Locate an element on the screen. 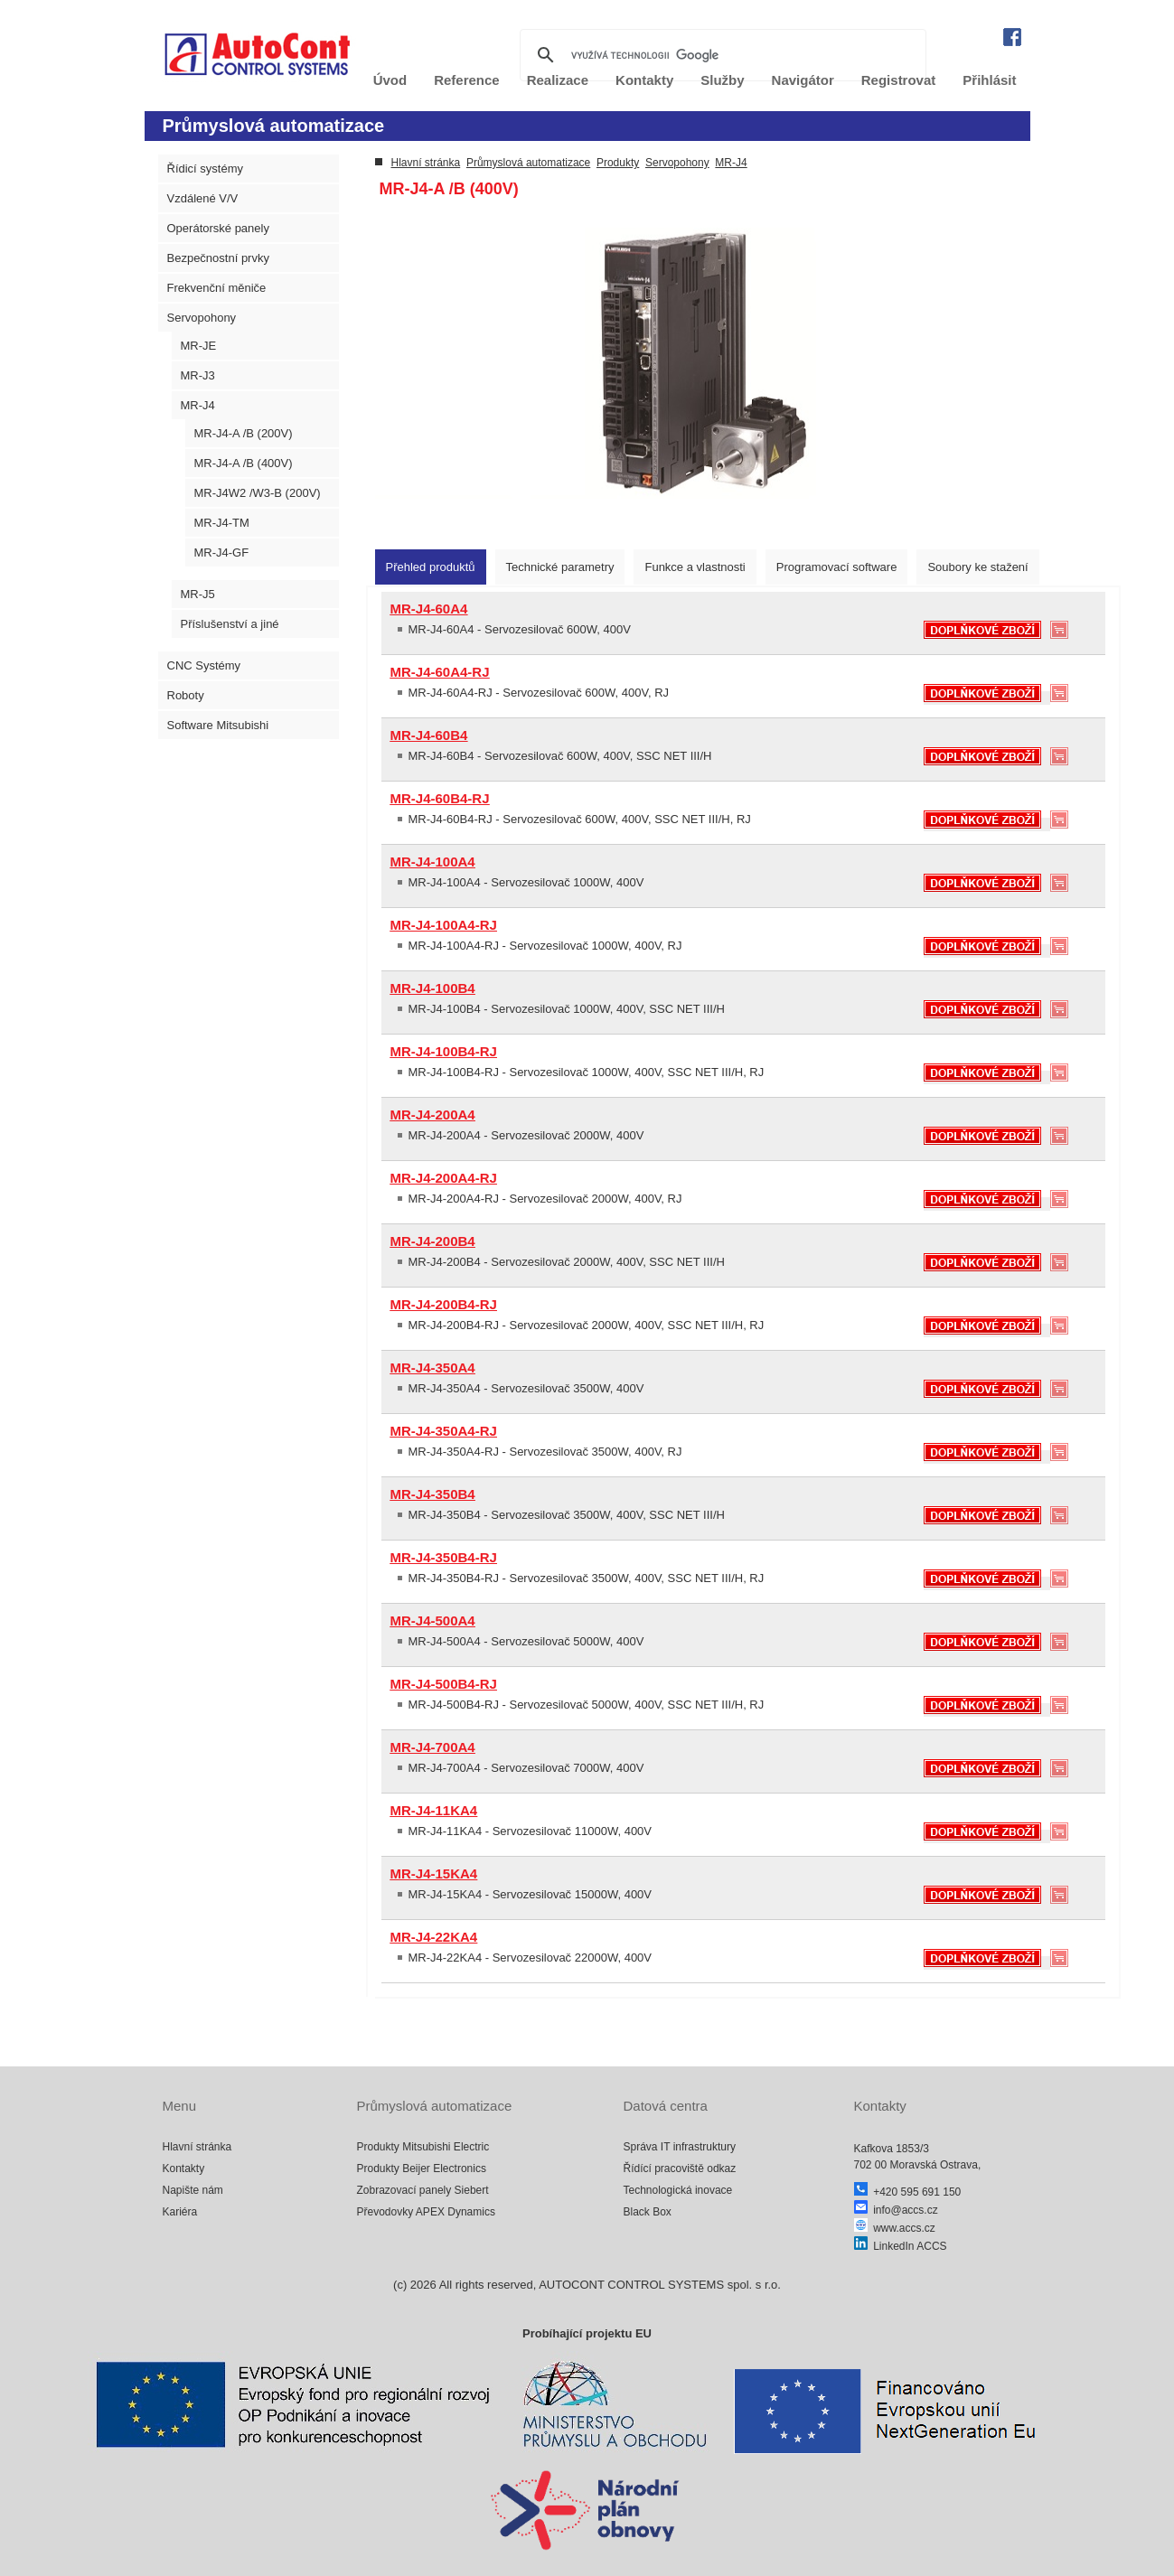 This screenshot has width=1174, height=2576. Řídící pracoviště odkaz is located at coordinates (680, 2168).